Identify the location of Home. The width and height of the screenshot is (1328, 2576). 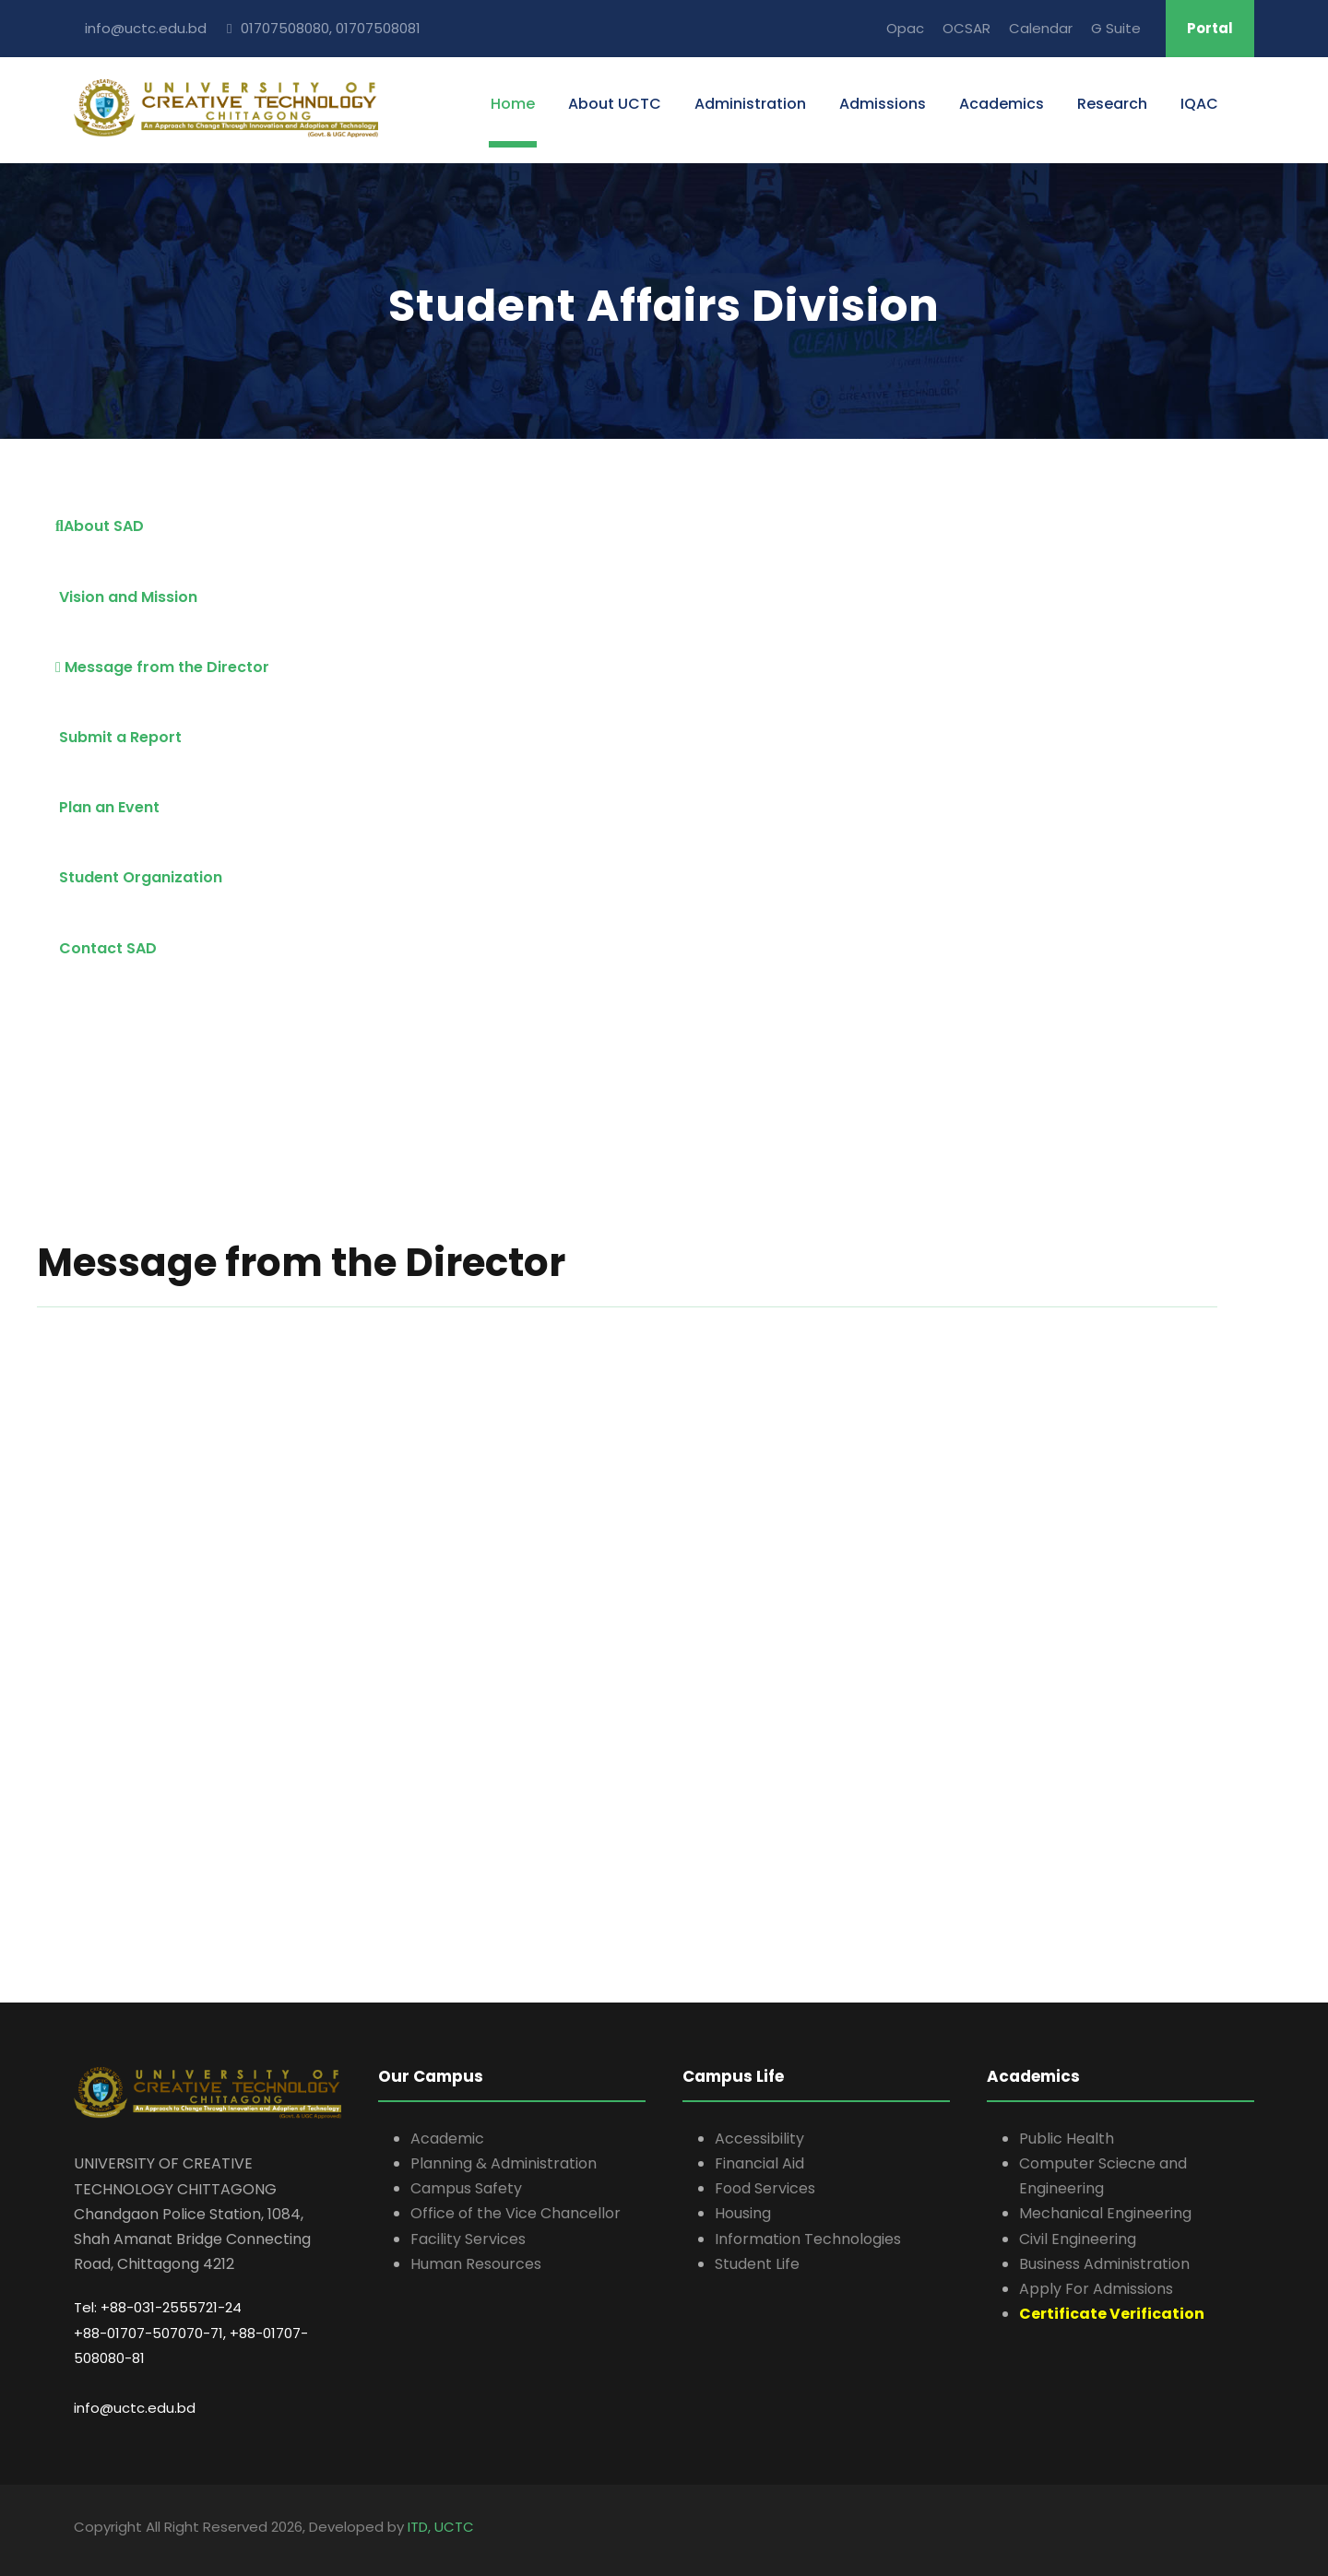
(513, 103).